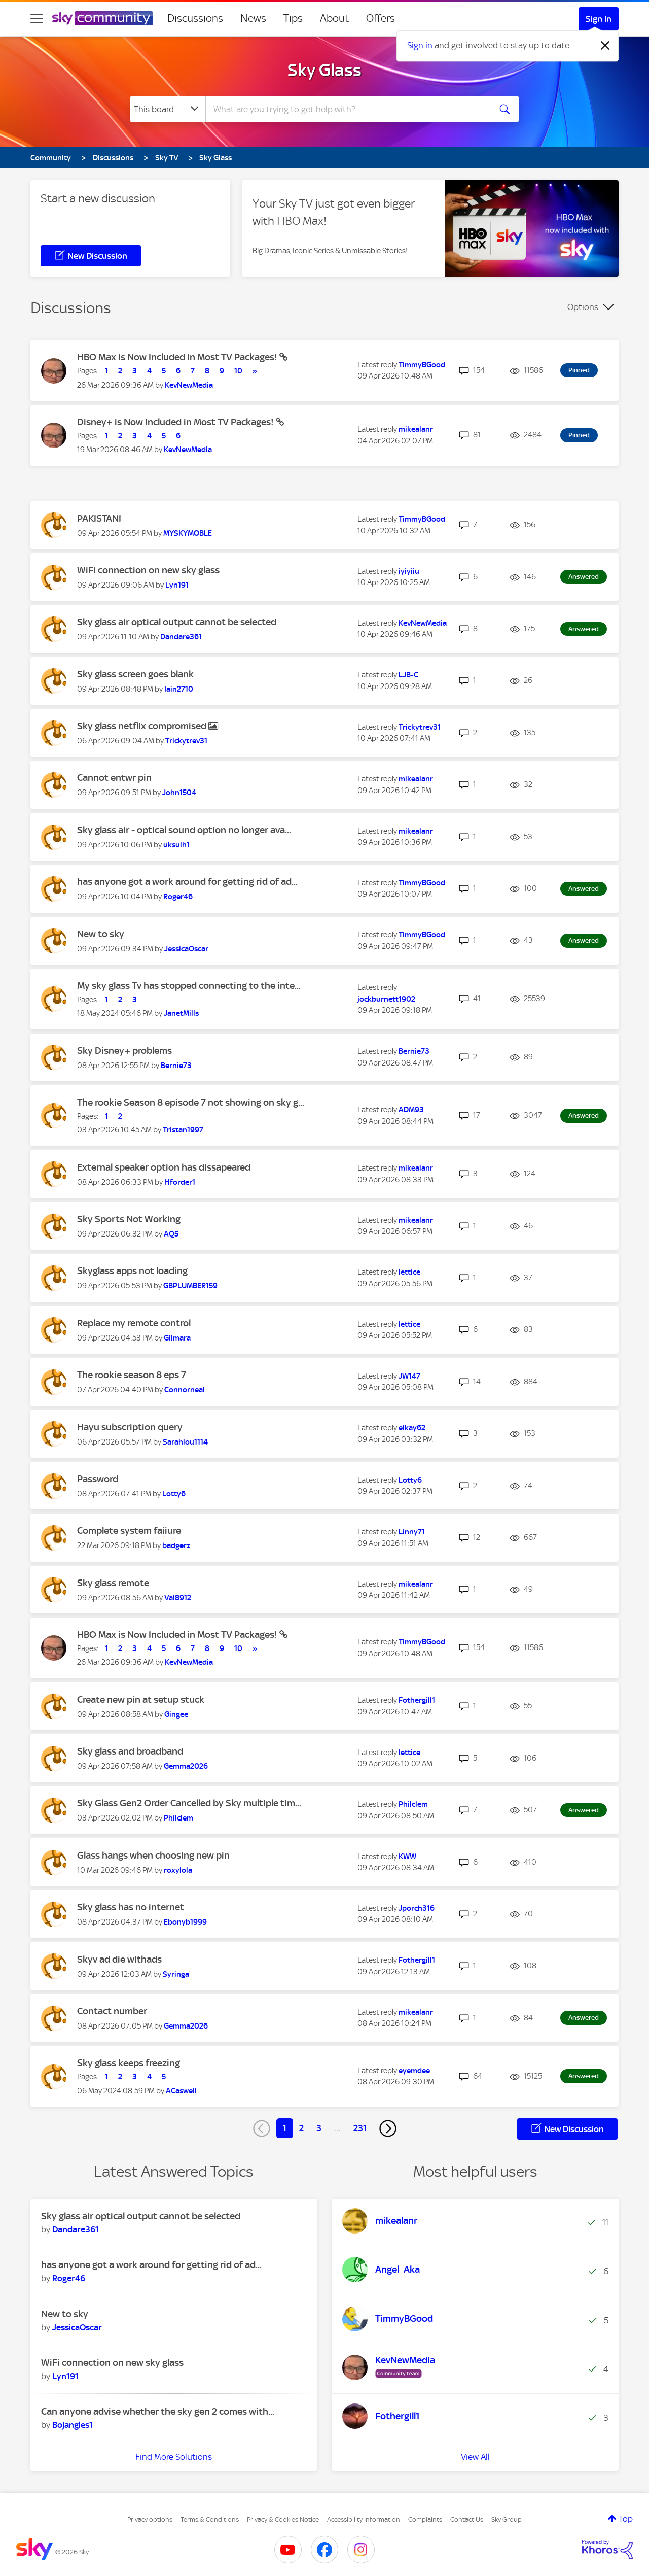 This screenshot has width=649, height=2576. I want to click on Terms & Conditions, so click(210, 2519).